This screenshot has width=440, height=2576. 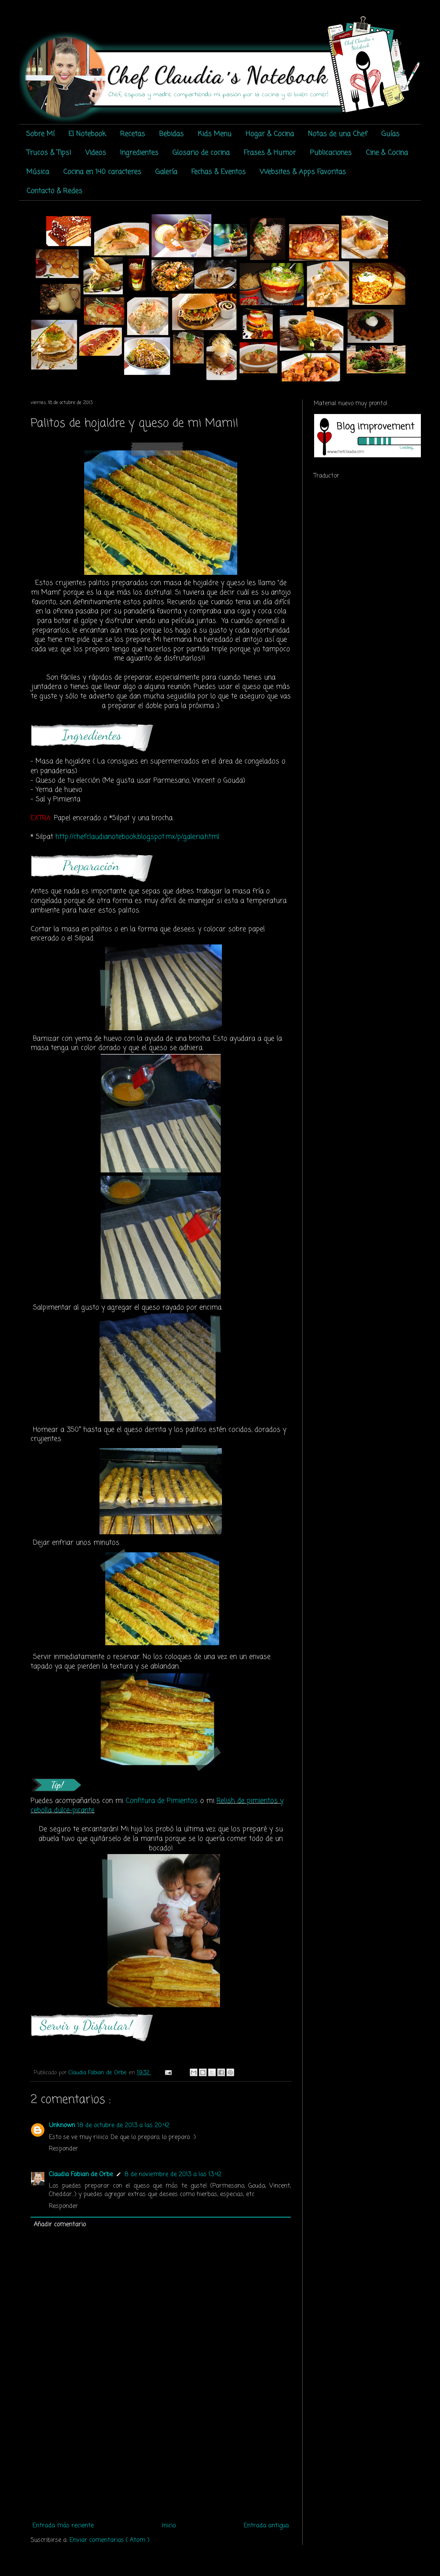 I want to click on Notas de una Chef, so click(x=337, y=134).